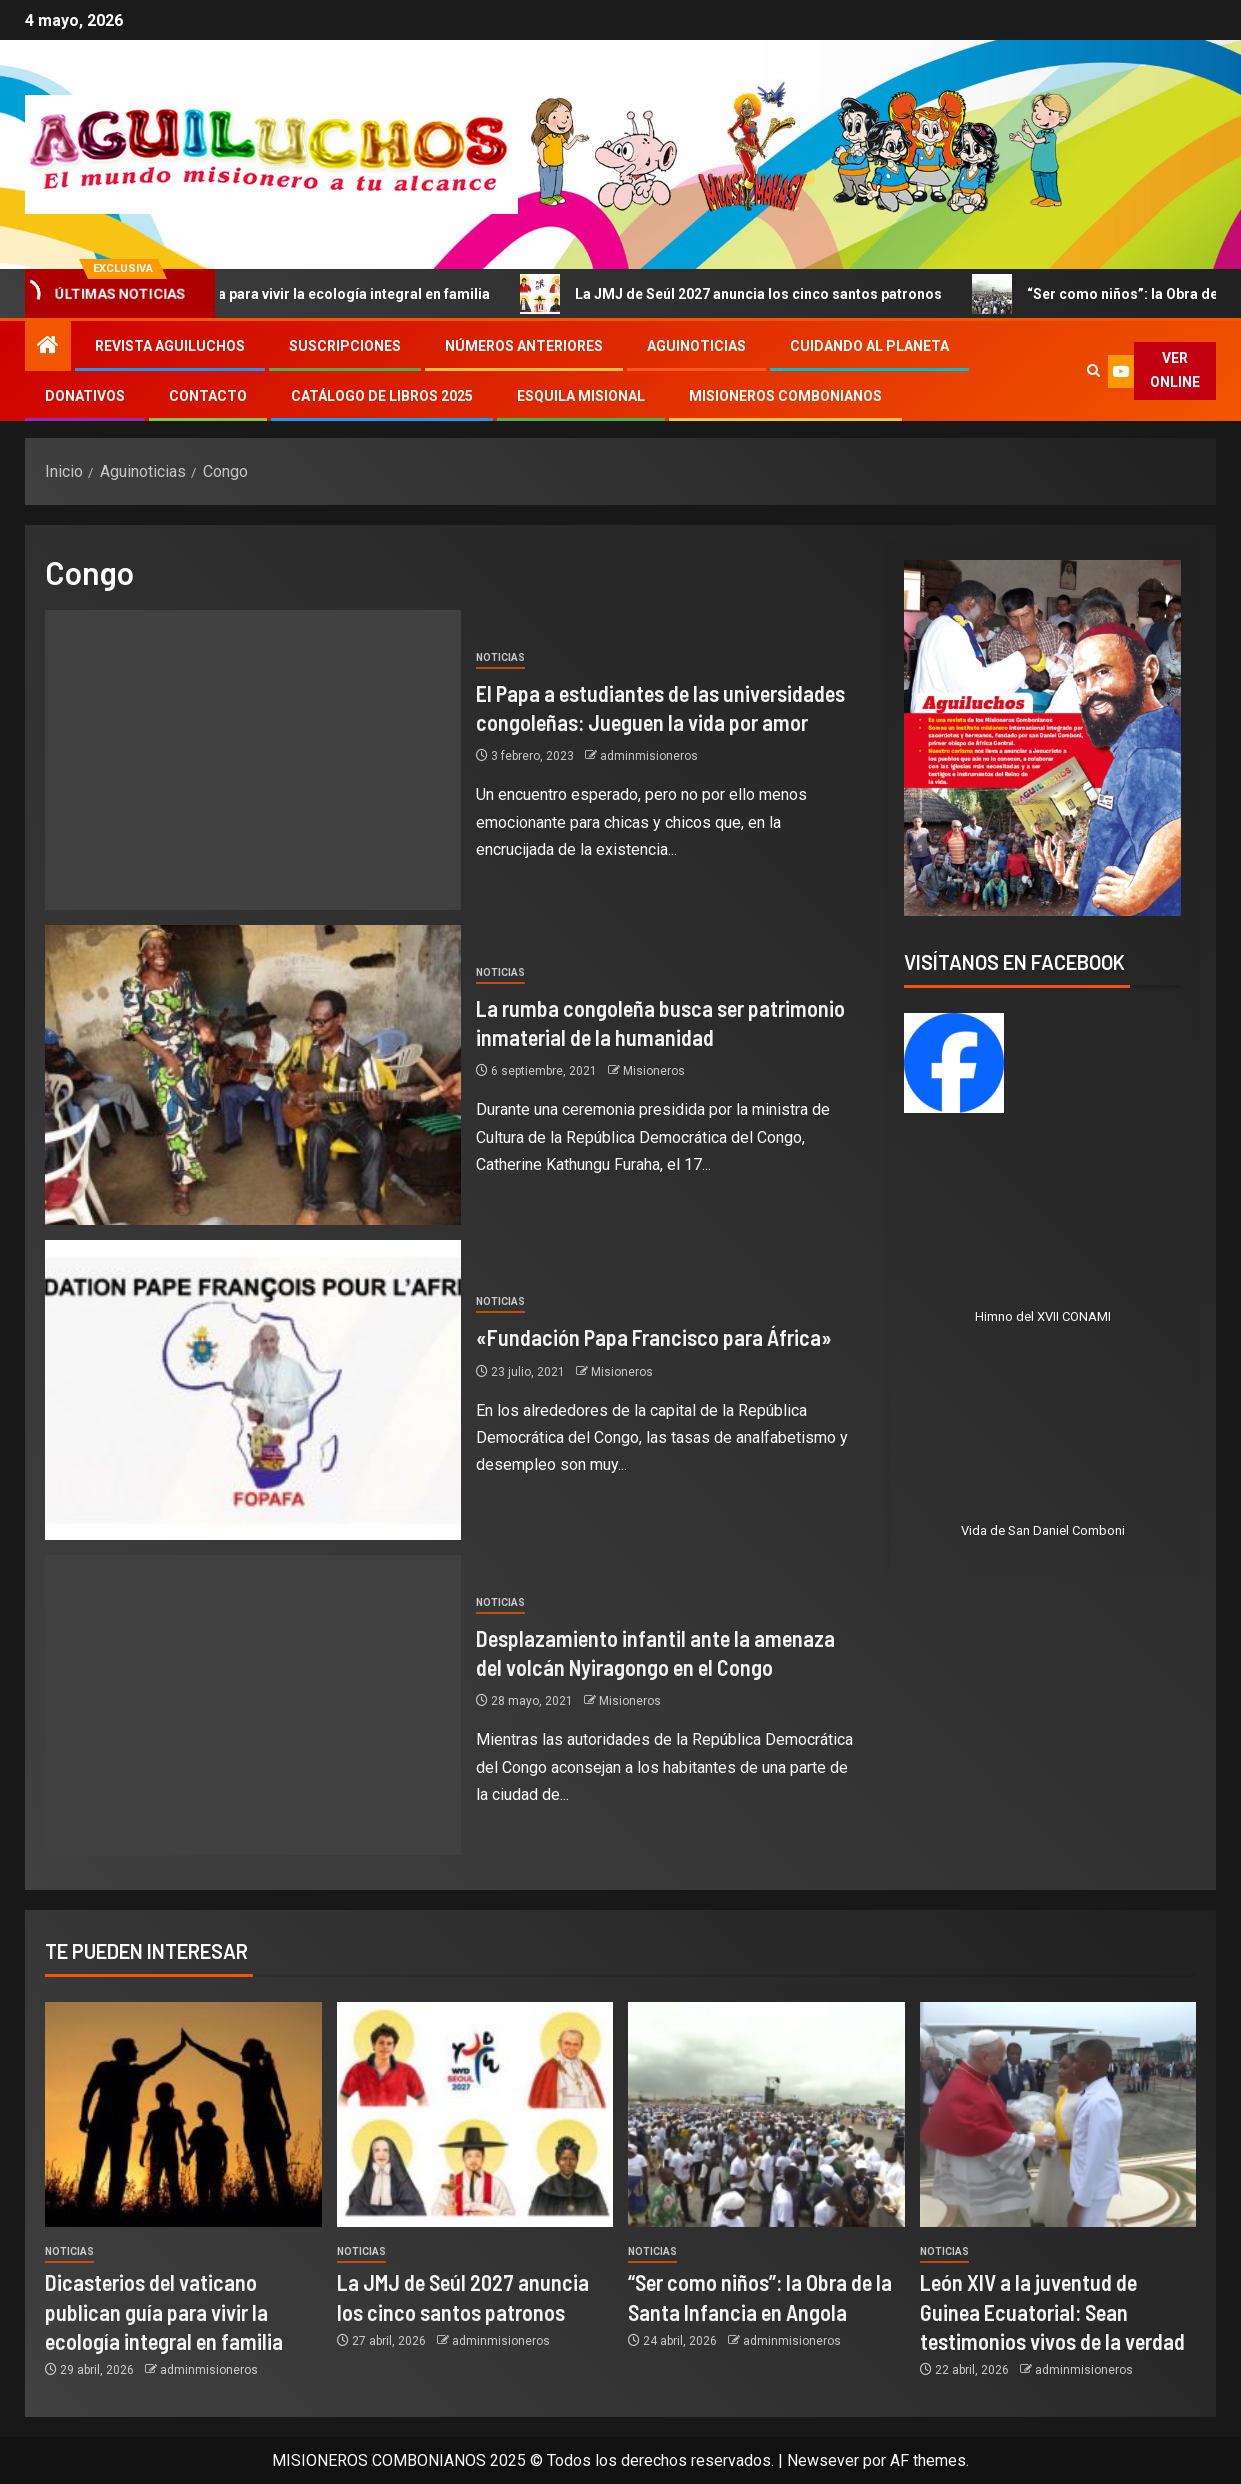 The width and height of the screenshot is (1241, 2484). Describe the element at coordinates (1058, 2114) in the screenshot. I see `[León XIV a la juventud de Guinea Ecuatorial: Sean testimonios vivos de la verdad]` at that location.